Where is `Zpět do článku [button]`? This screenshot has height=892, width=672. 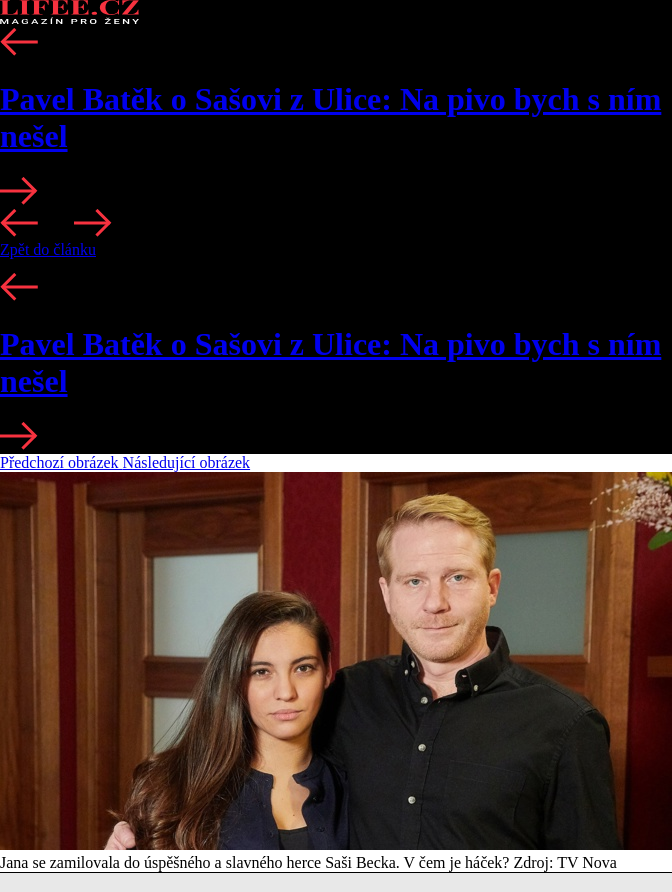
Zpět do článku [button] is located at coordinates (48, 249).